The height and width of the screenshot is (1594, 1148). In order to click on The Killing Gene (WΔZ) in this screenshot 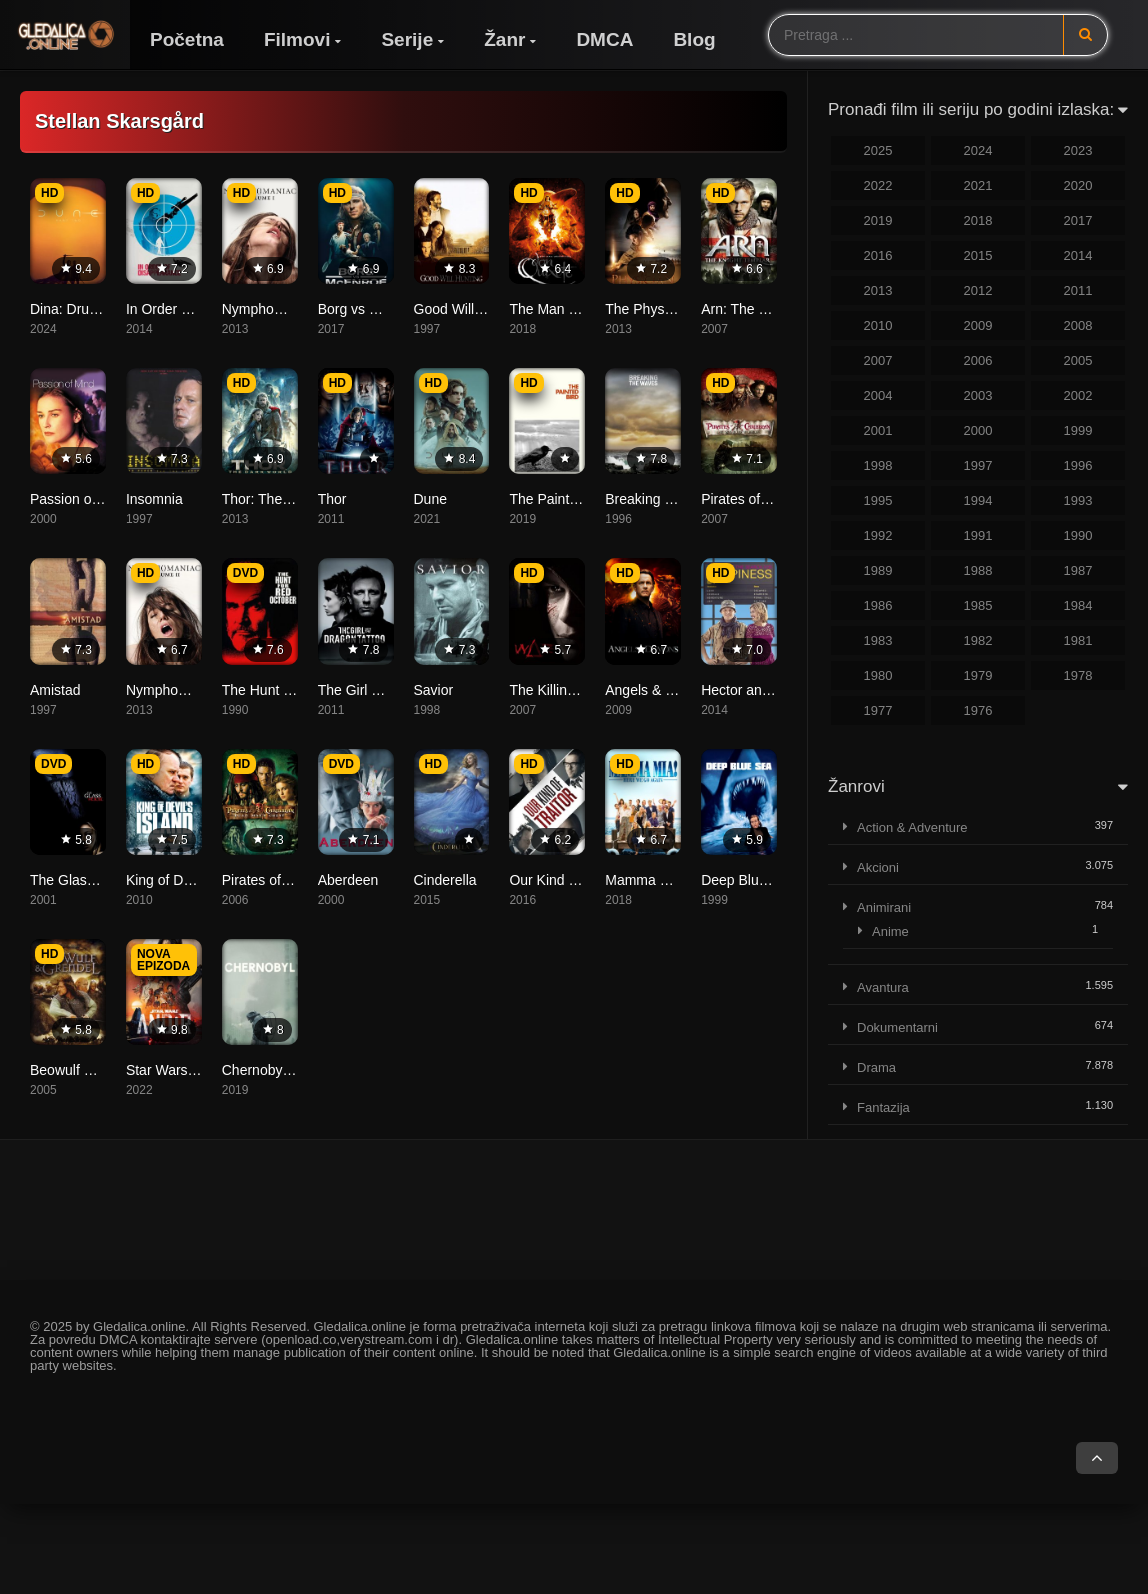, I will do `click(583, 690)`.